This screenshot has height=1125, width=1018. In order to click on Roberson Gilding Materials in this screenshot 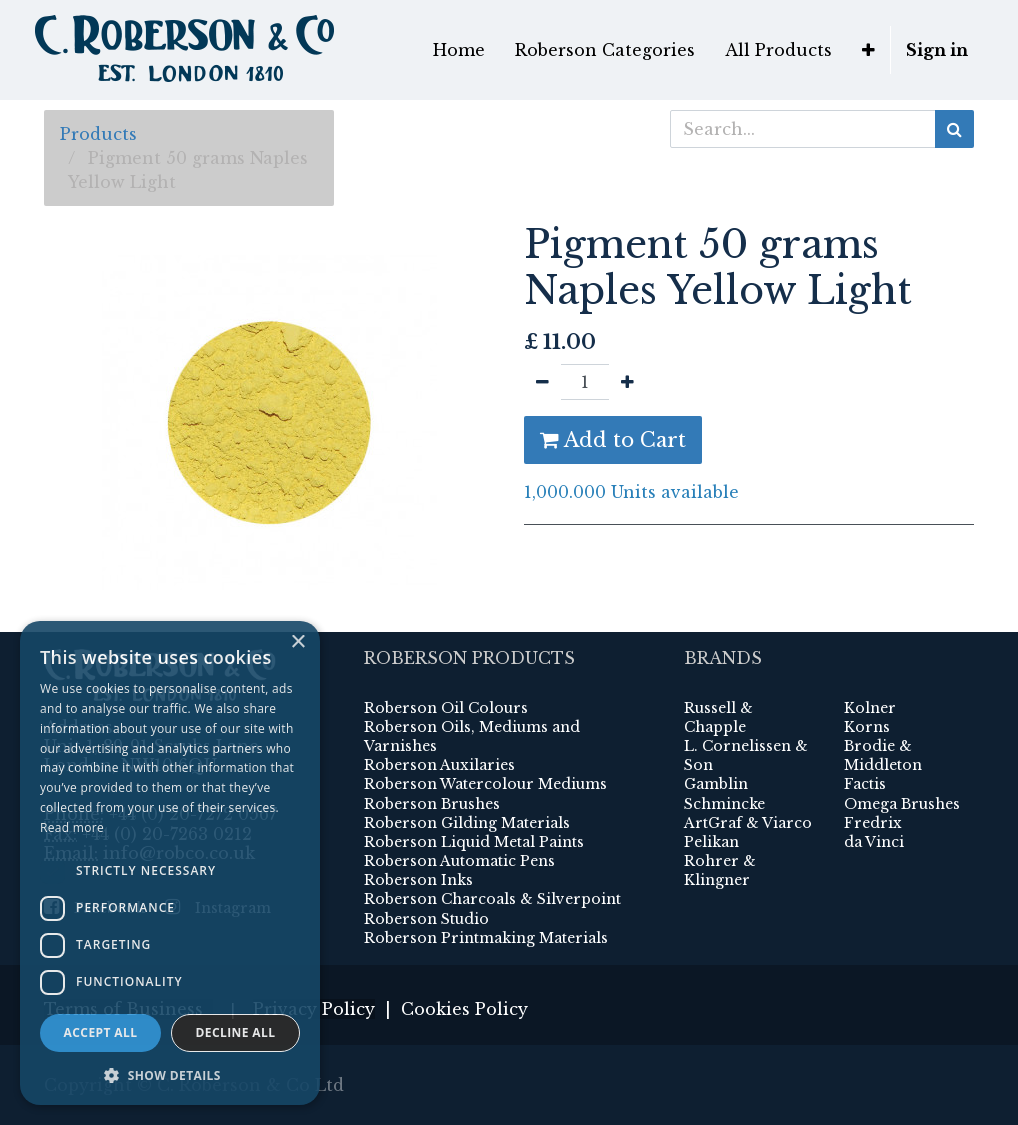, I will do `click(467, 823)`.